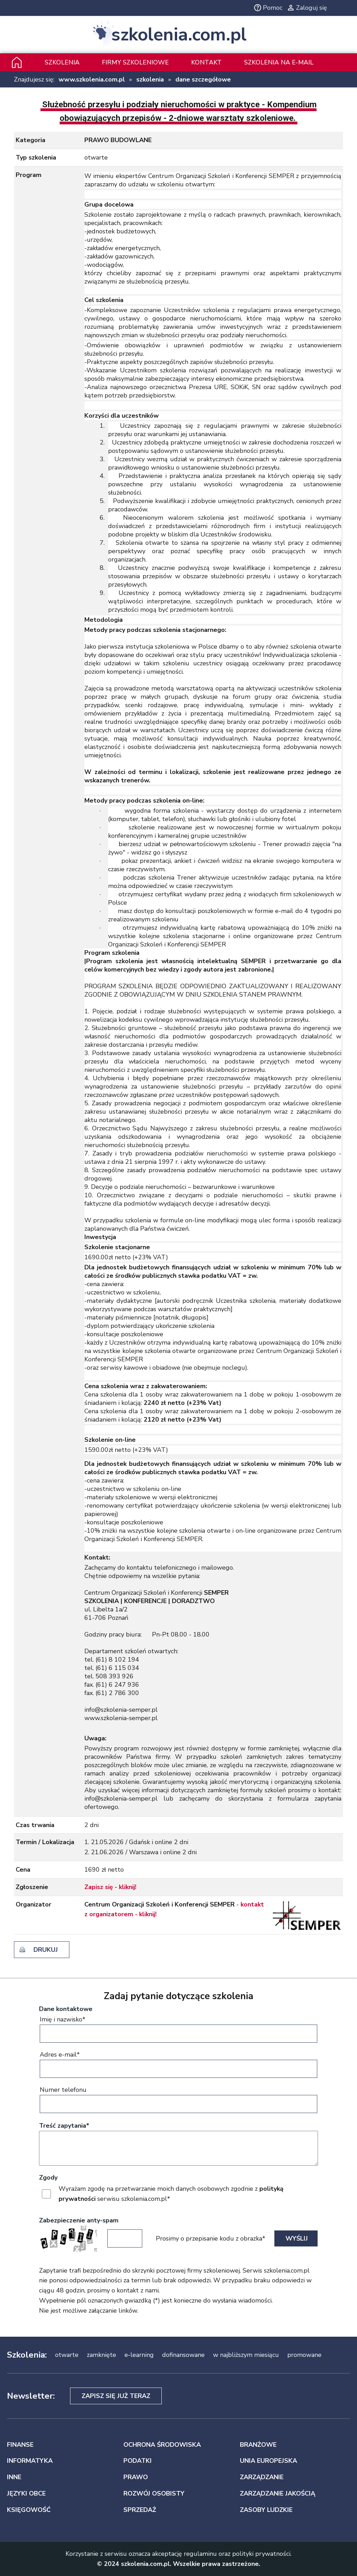  I want to click on INFORMATYKA, so click(30, 2461).